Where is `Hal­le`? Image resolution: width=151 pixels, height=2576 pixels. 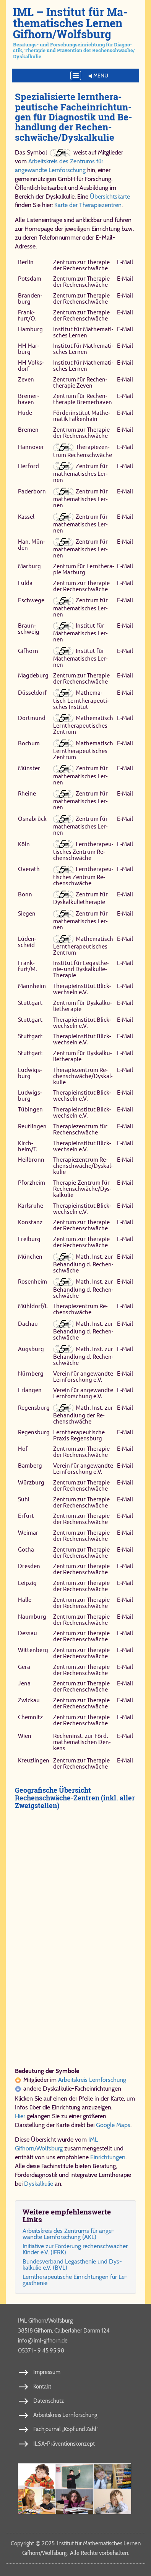
Hal­le is located at coordinates (24, 1599).